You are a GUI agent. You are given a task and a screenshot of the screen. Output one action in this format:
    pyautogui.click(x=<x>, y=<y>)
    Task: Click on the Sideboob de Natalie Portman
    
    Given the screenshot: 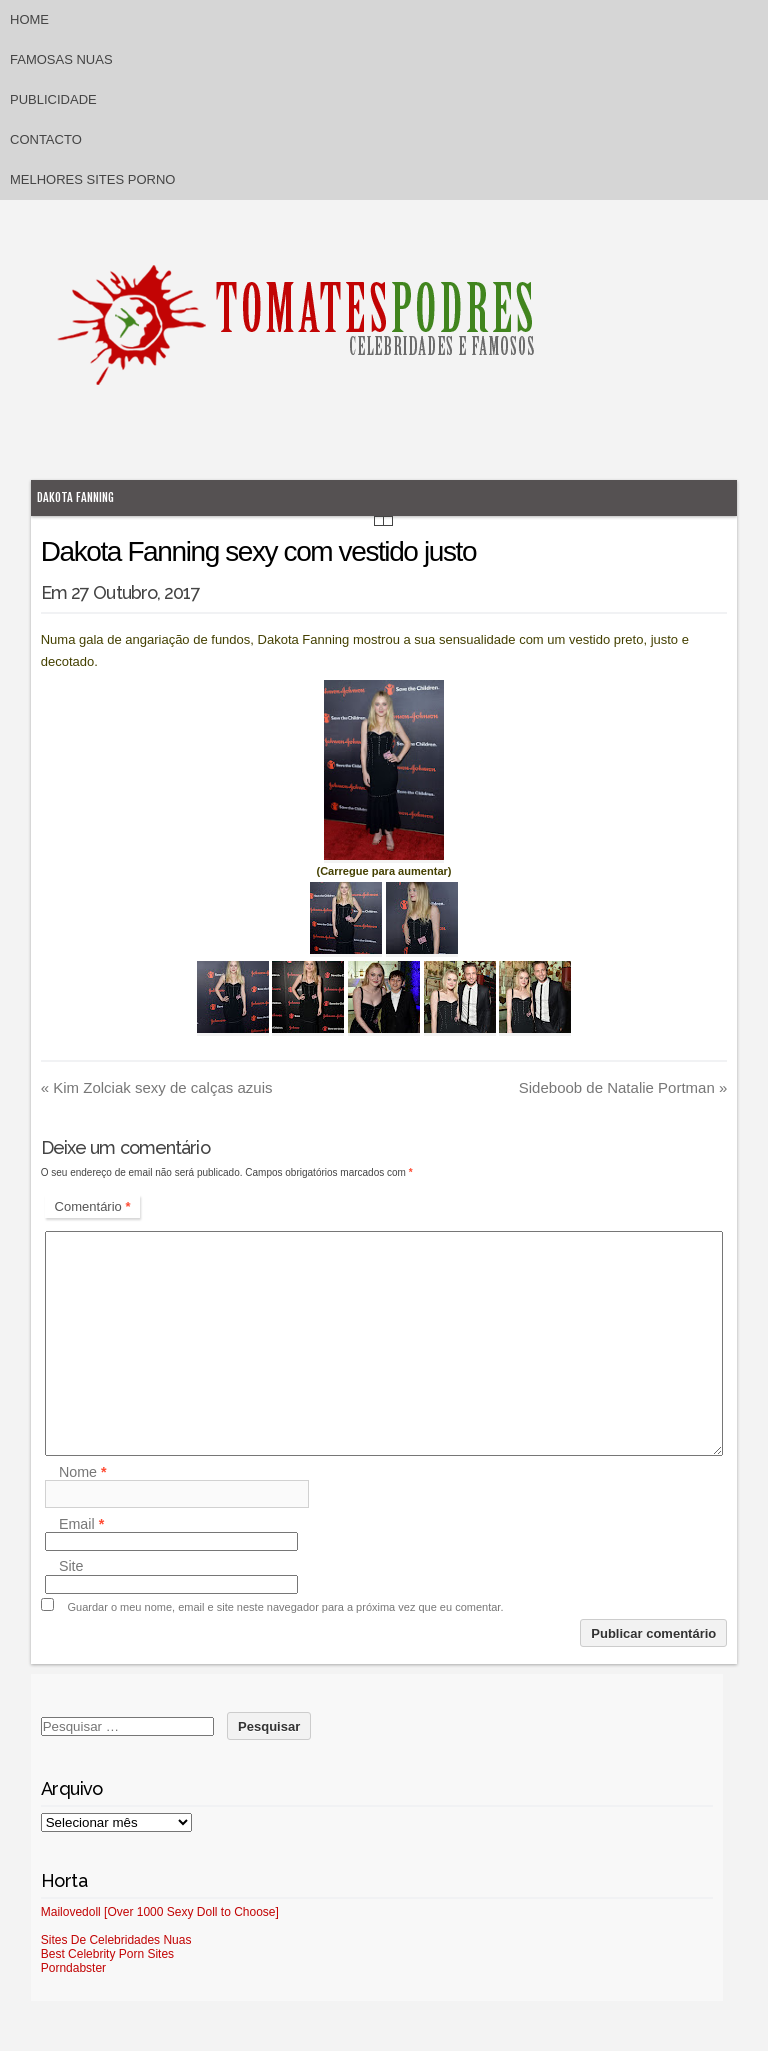 What is the action you would take?
    pyautogui.click(x=623, y=1087)
    